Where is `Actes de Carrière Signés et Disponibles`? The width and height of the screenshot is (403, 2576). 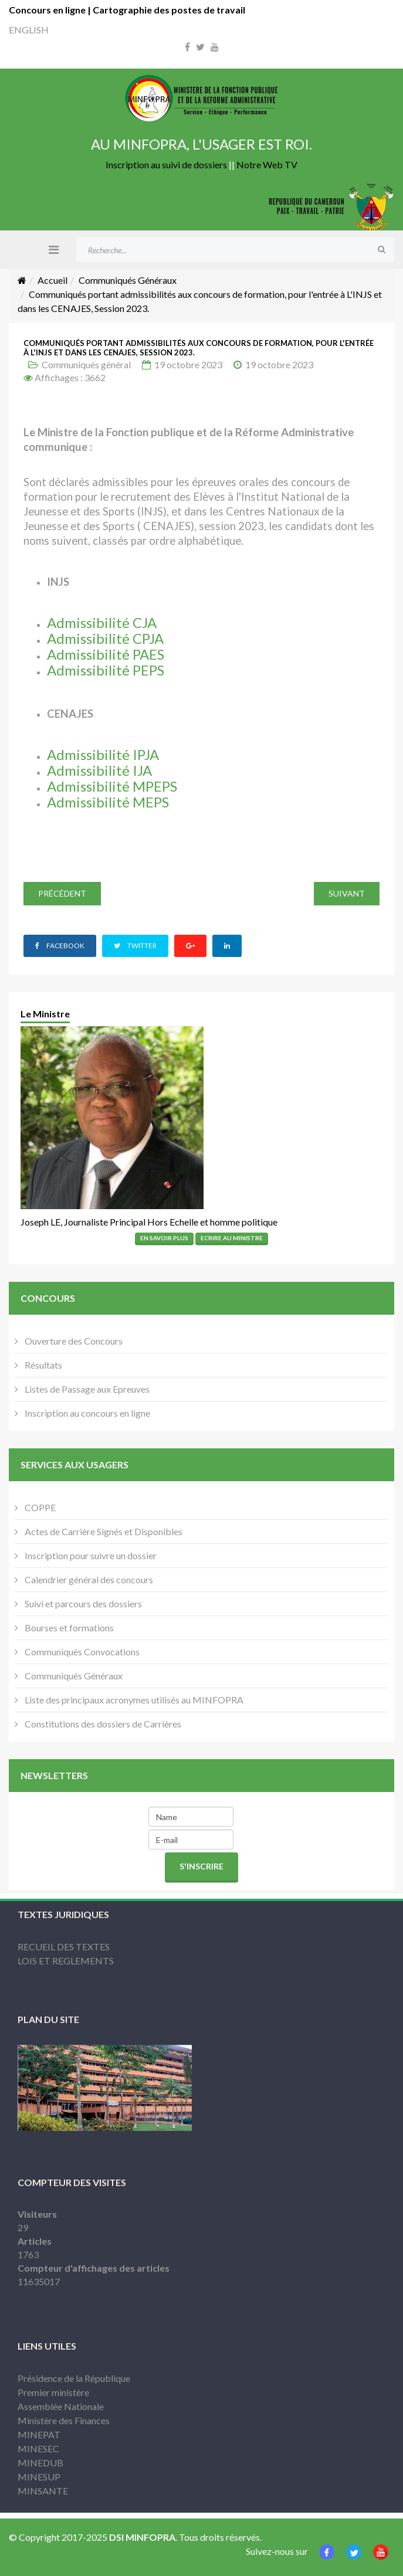
Actes de Carrière Signés et Disponibles is located at coordinates (102, 1531).